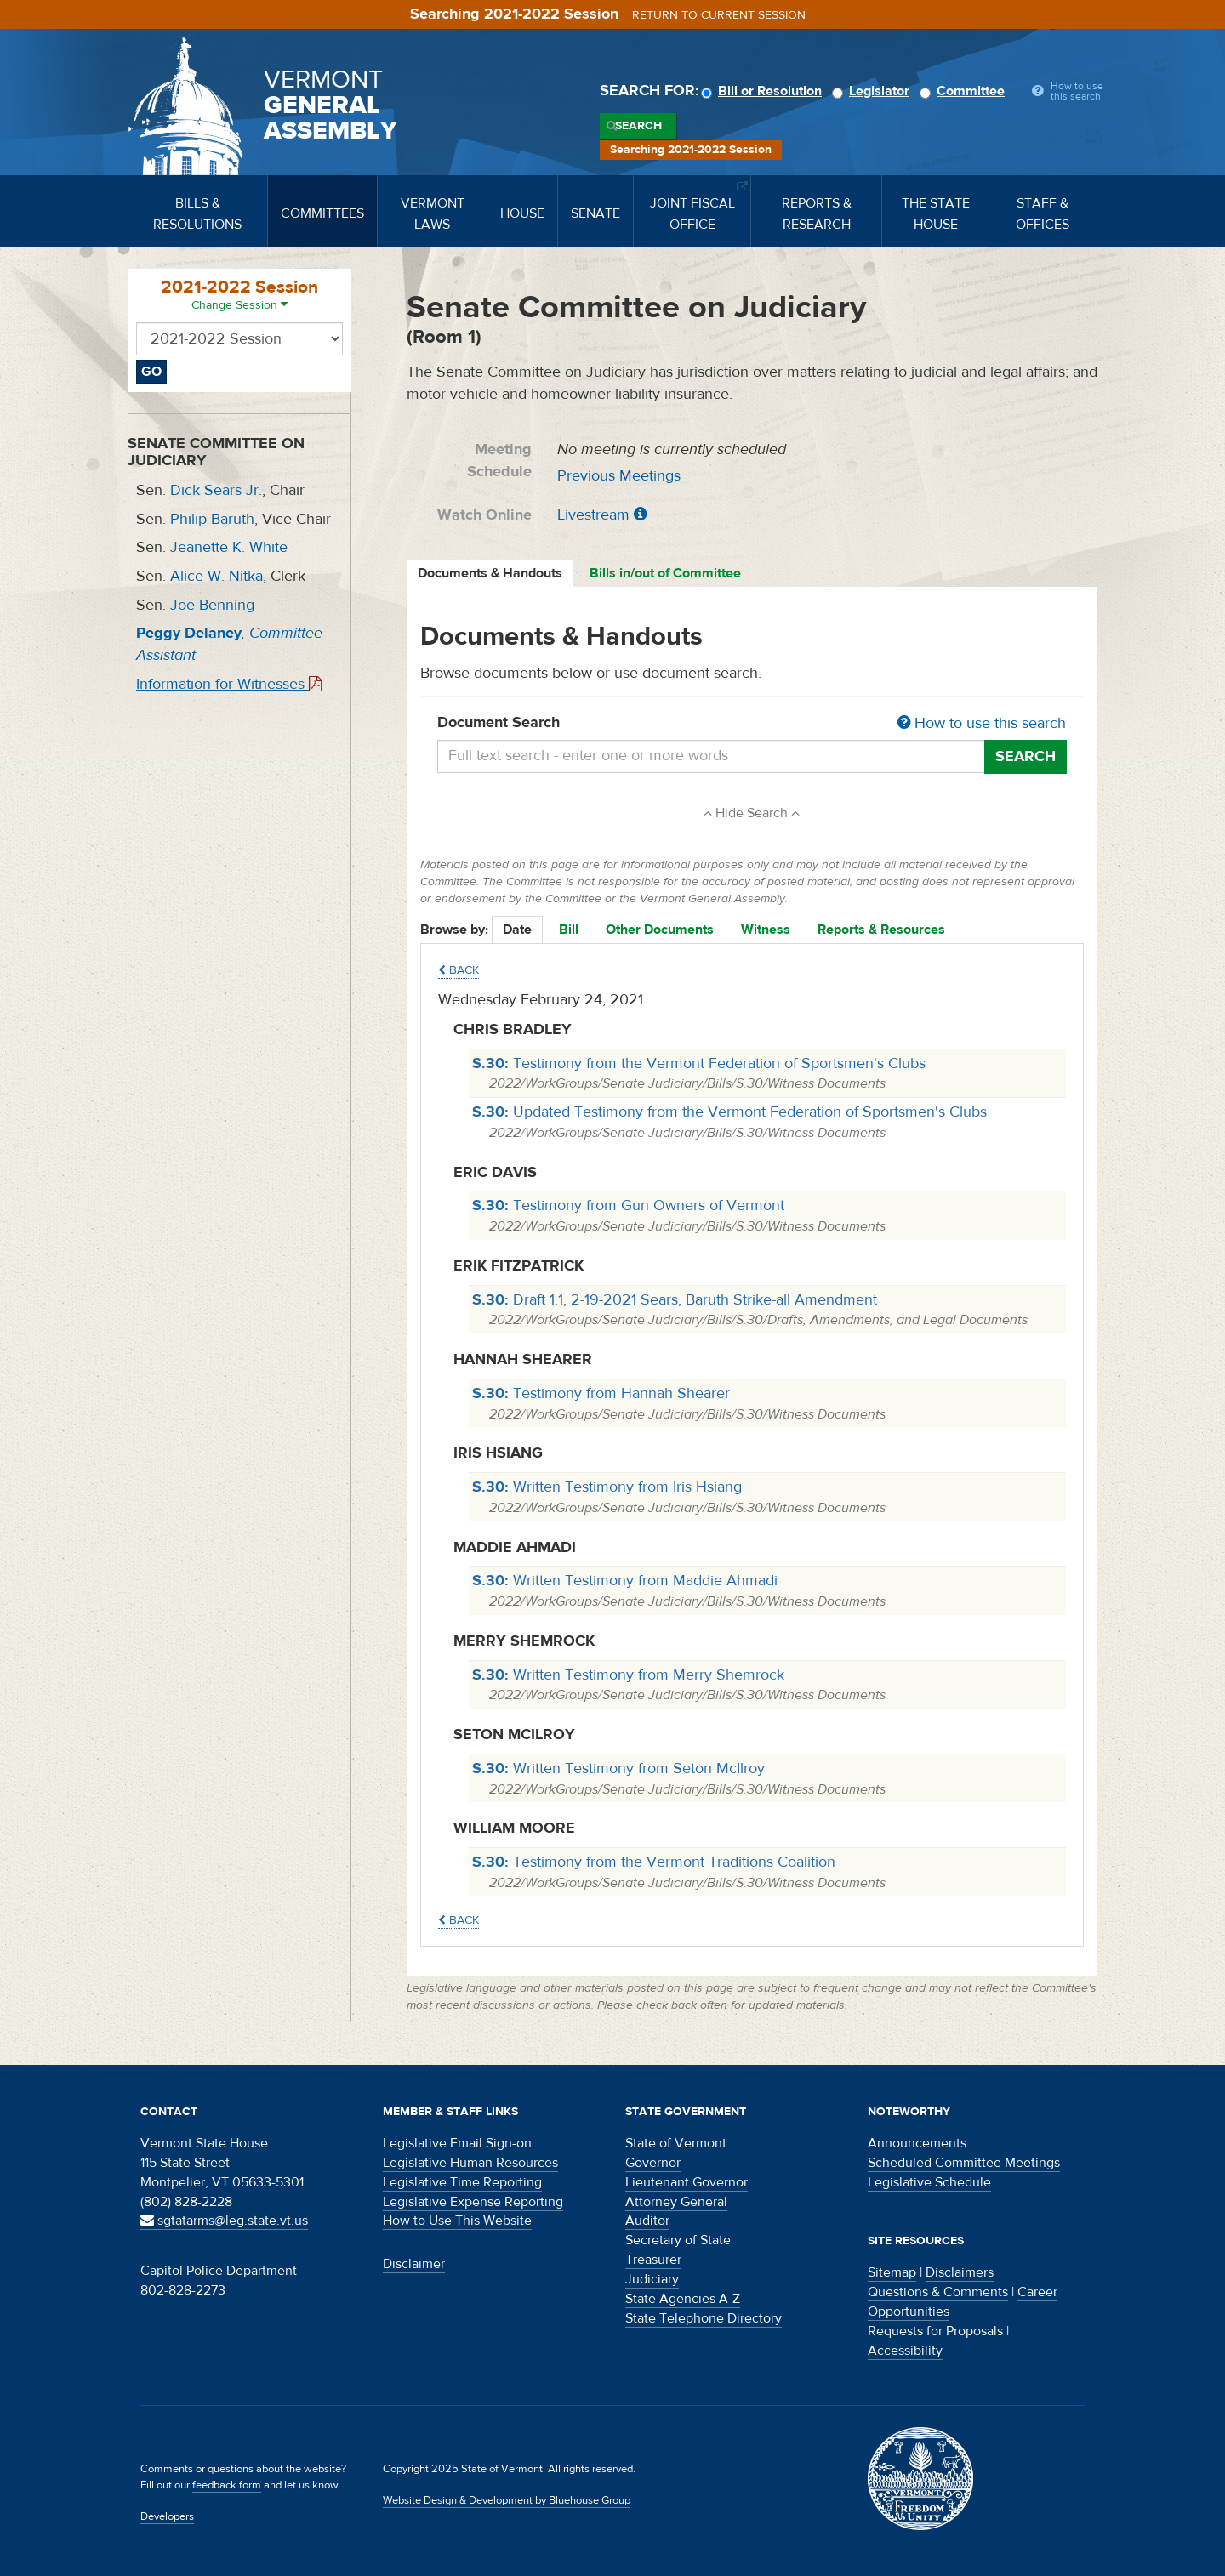 This screenshot has width=1225, height=2576. What do you see at coordinates (593, 515) in the screenshot?
I see `Livestream` at bounding box center [593, 515].